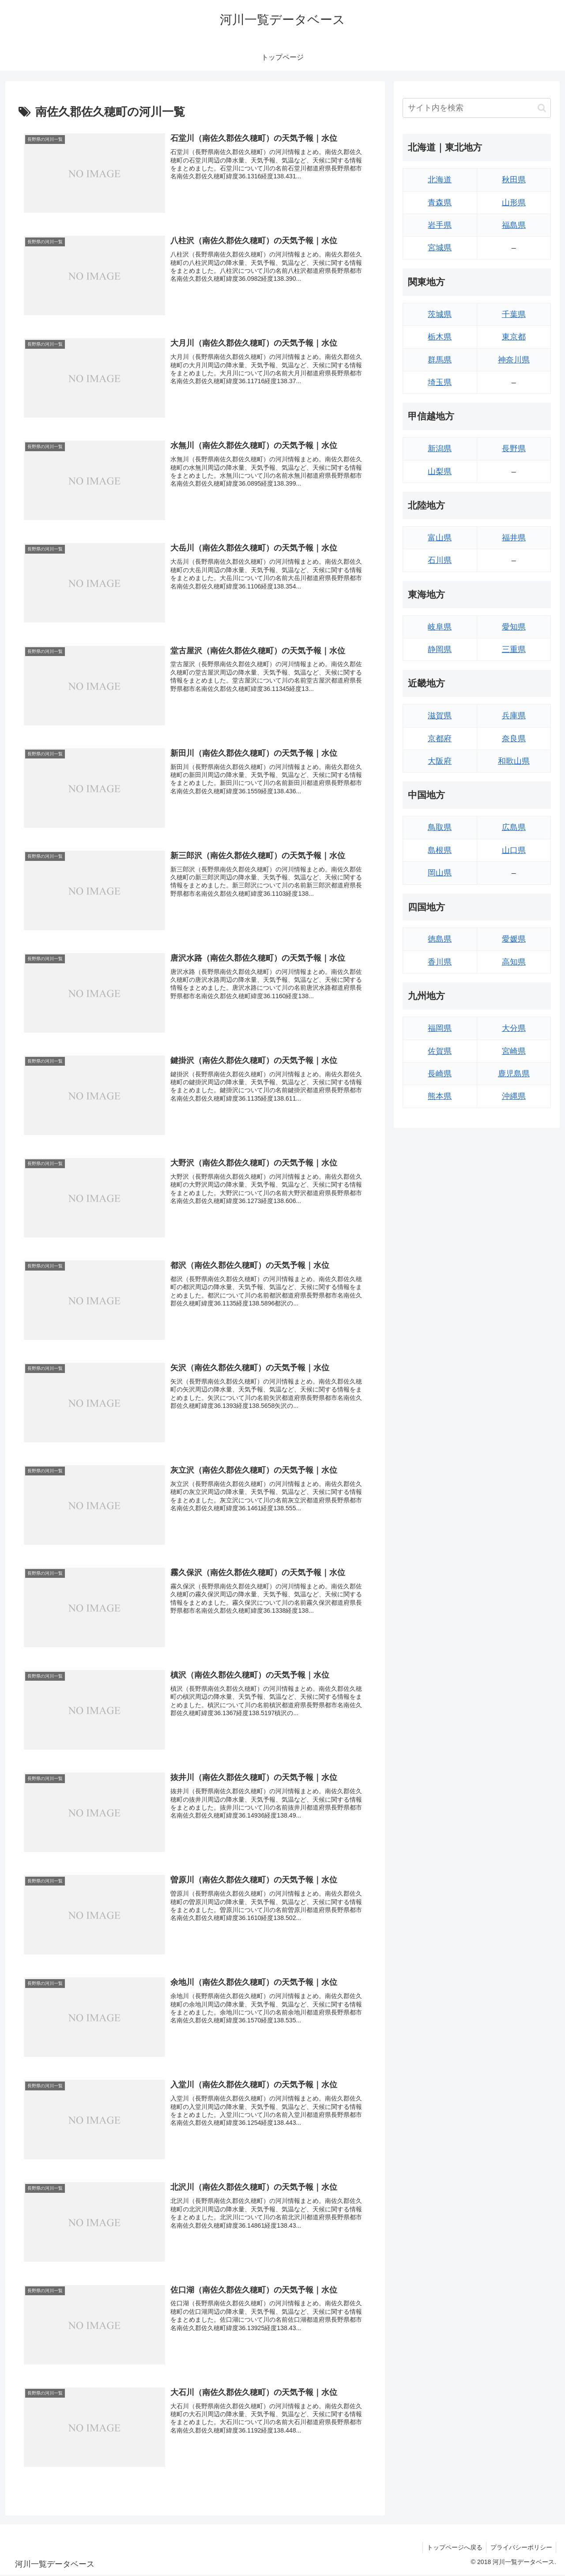  What do you see at coordinates (514, 761) in the screenshot?
I see `和歌山県` at bounding box center [514, 761].